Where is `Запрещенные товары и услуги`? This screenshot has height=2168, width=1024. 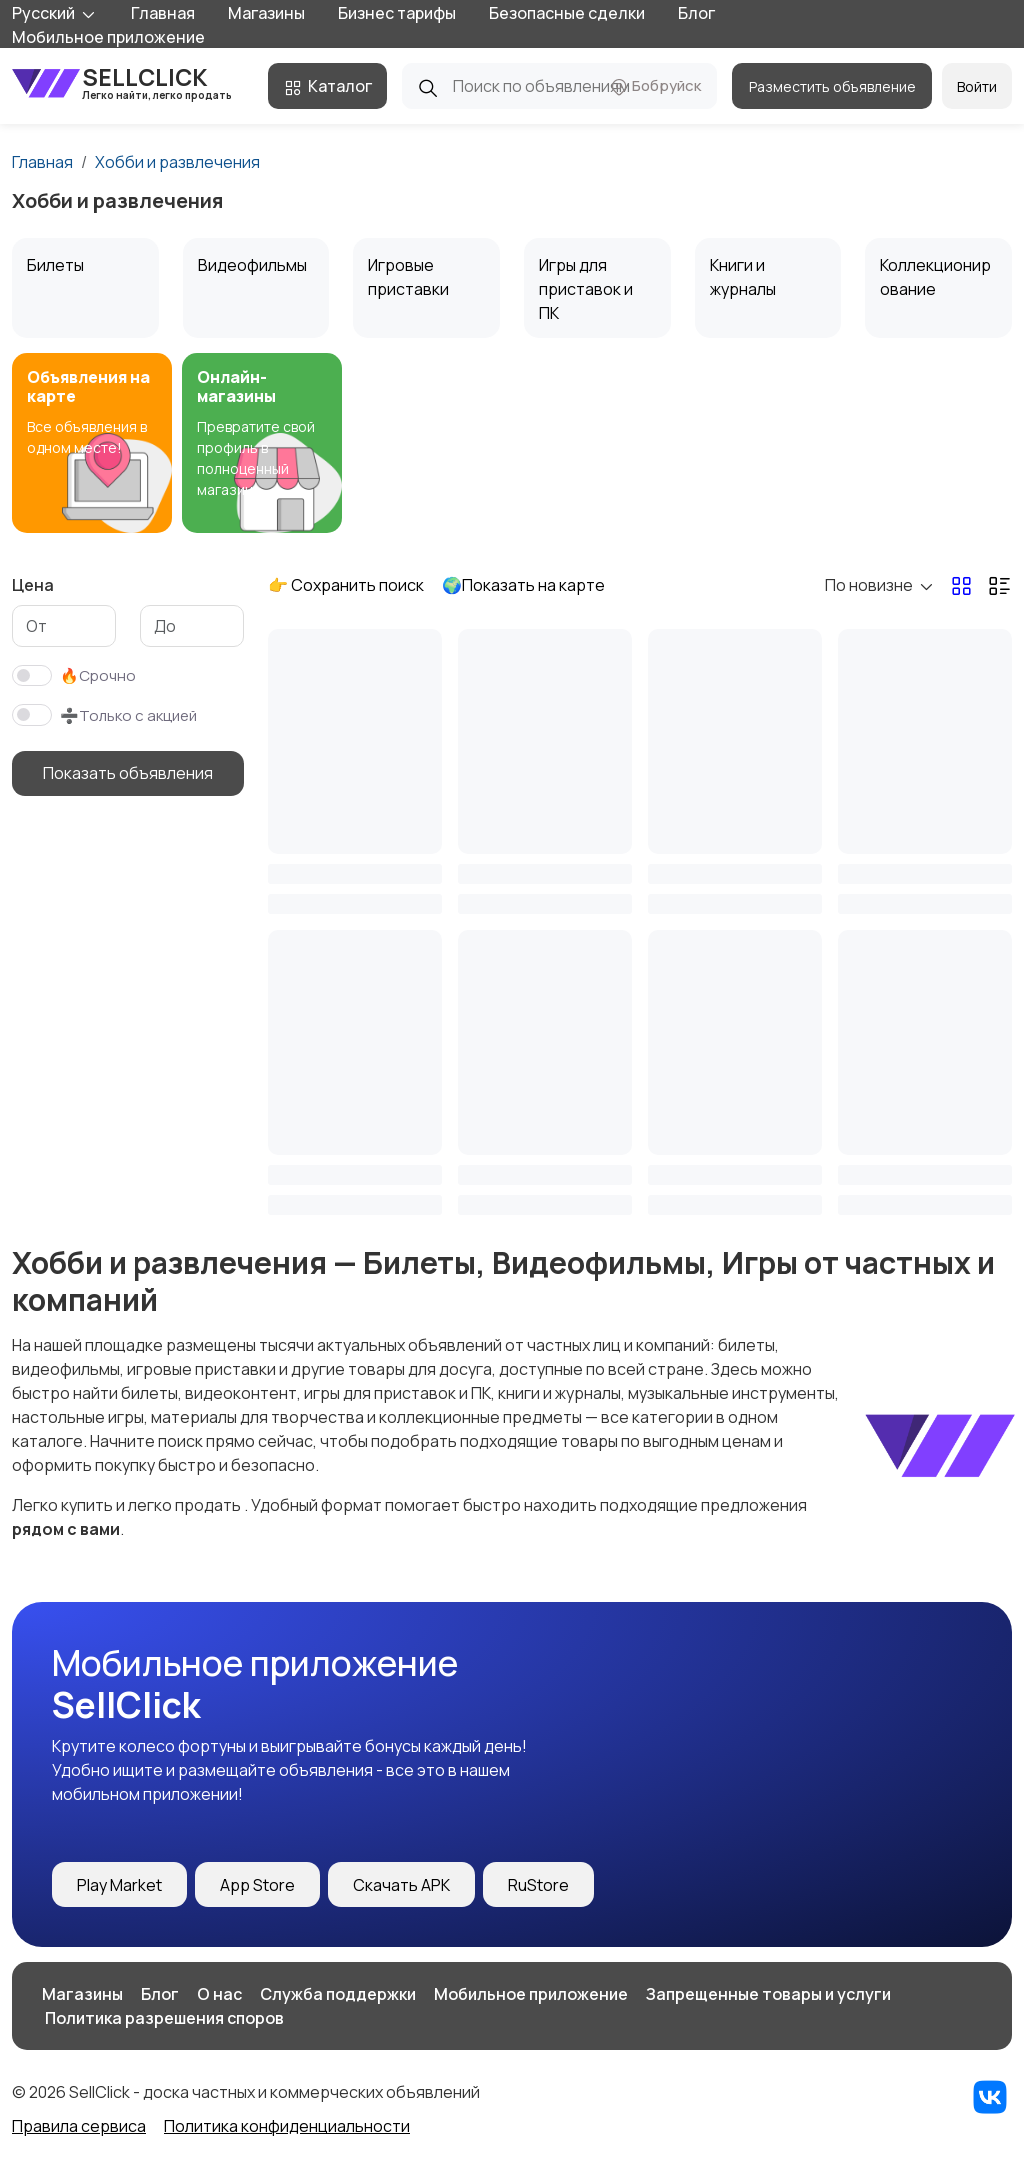 Запрещенные товары и услуги is located at coordinates (768, 1994).